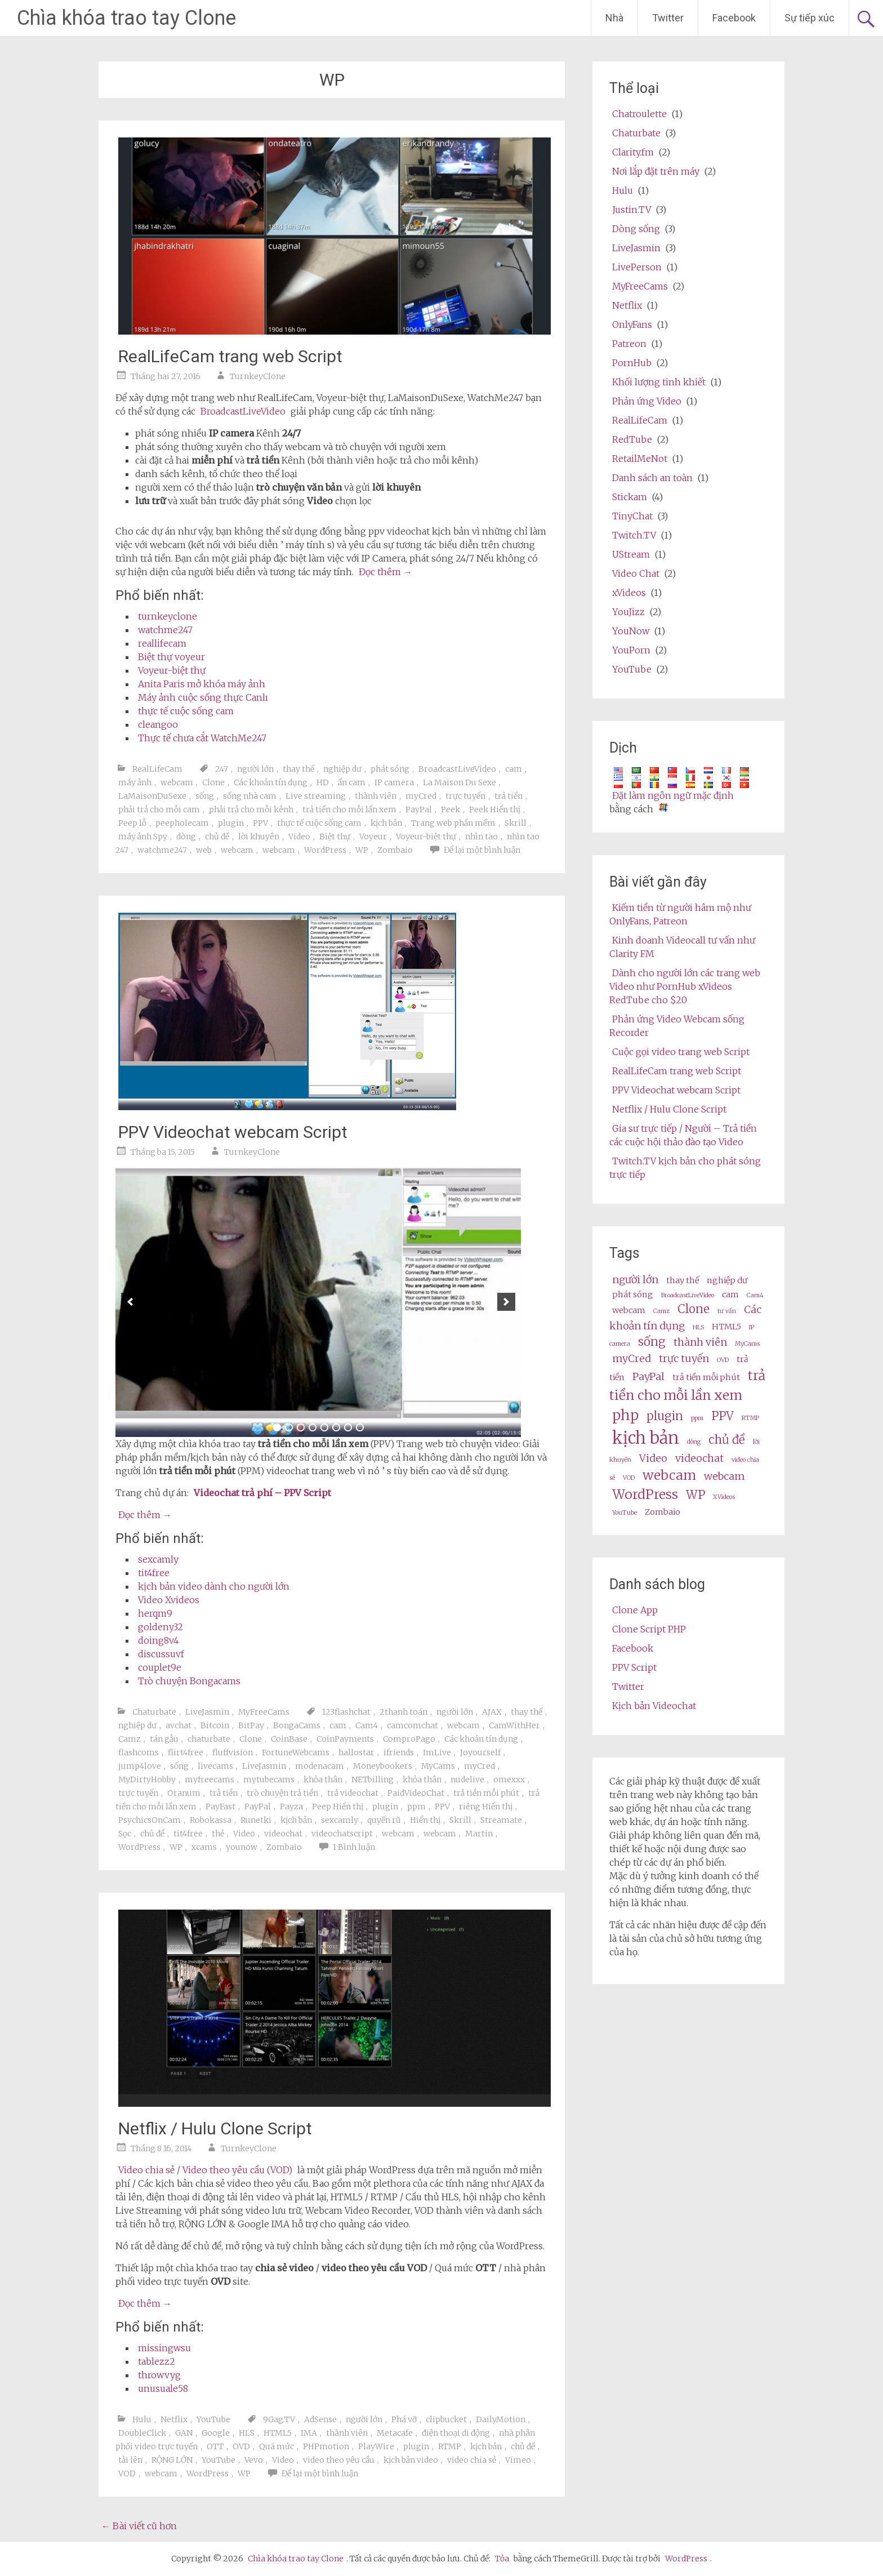 The height and width of the screenshot is (2576, 883). What do you see at coordinates (382, 1766) in the screenshot?
I see `Moneybookers` at bounding box center [382, 1766].